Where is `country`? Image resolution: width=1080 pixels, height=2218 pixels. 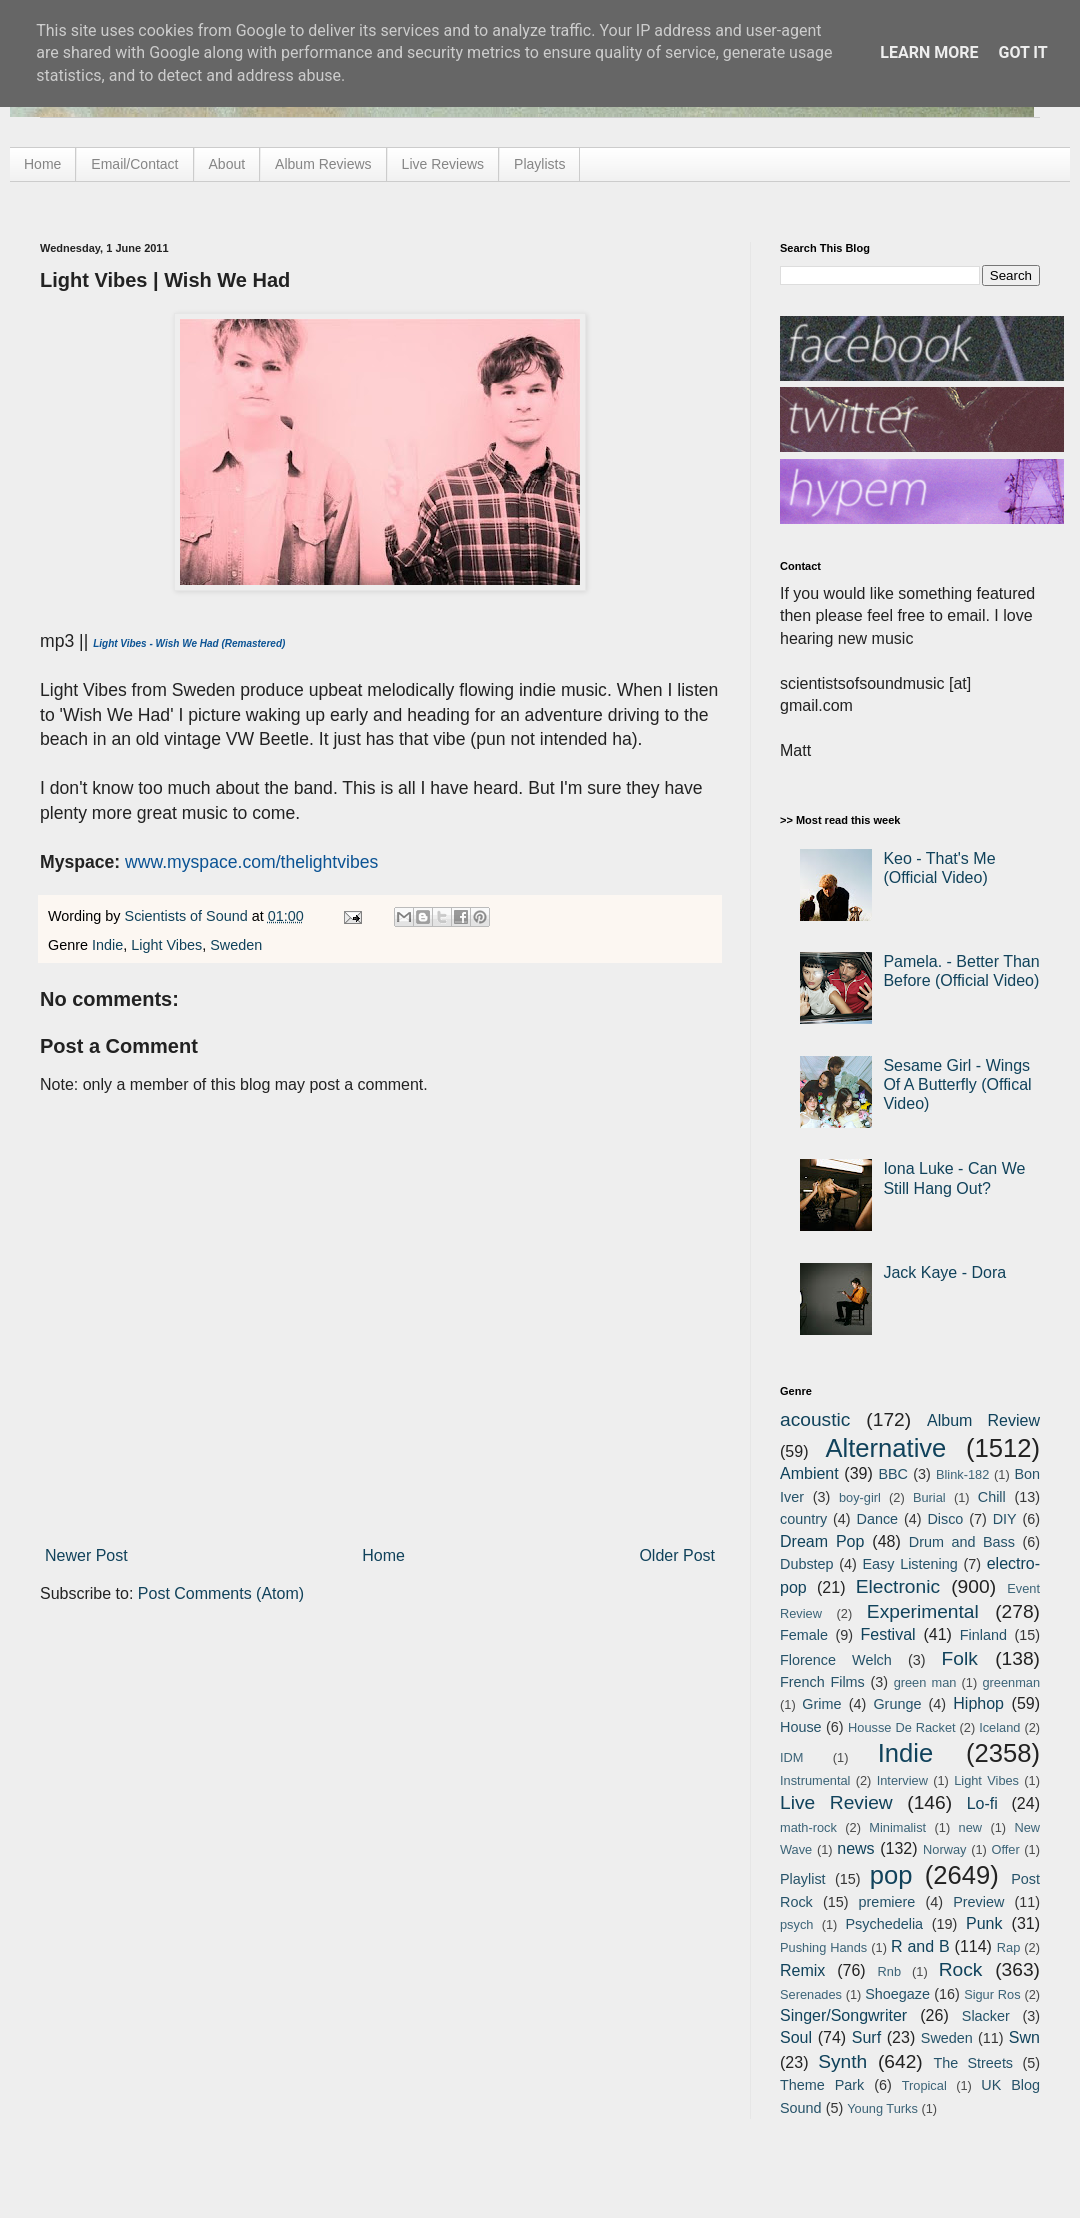 country is located at coordinates (803, 1519).